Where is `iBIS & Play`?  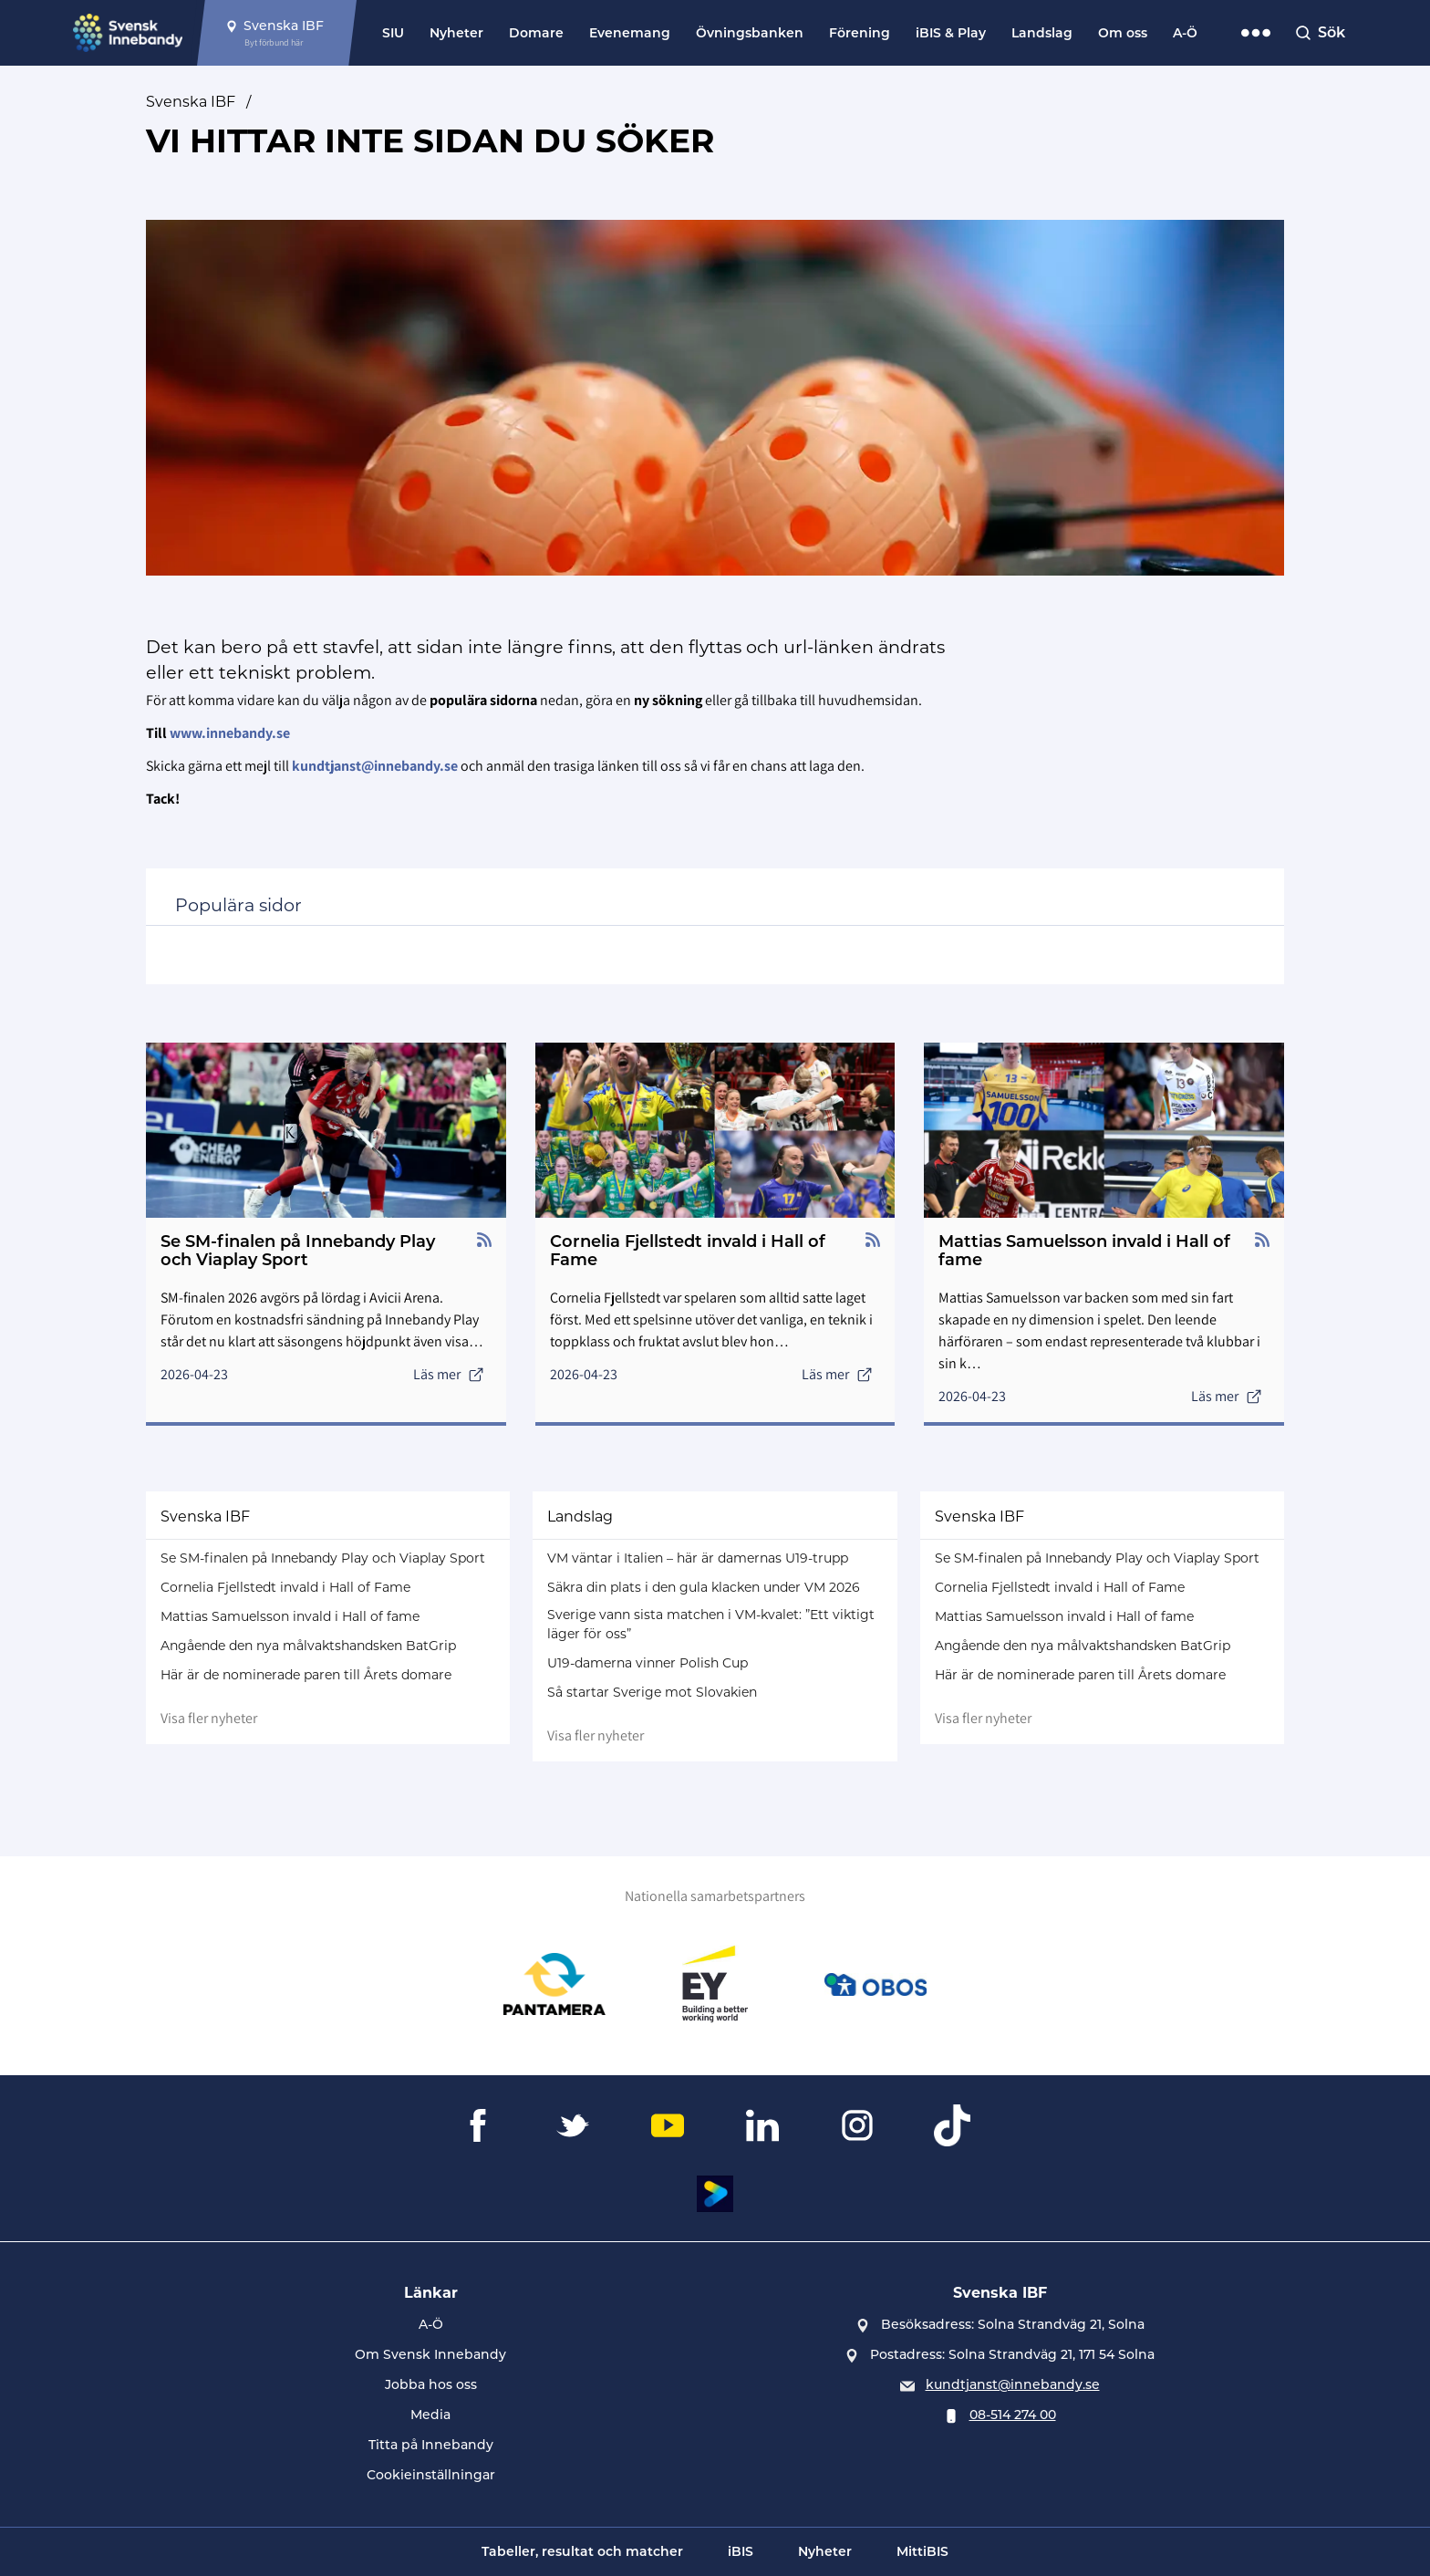
iBIS & Play is located at coordinates (951, 33).